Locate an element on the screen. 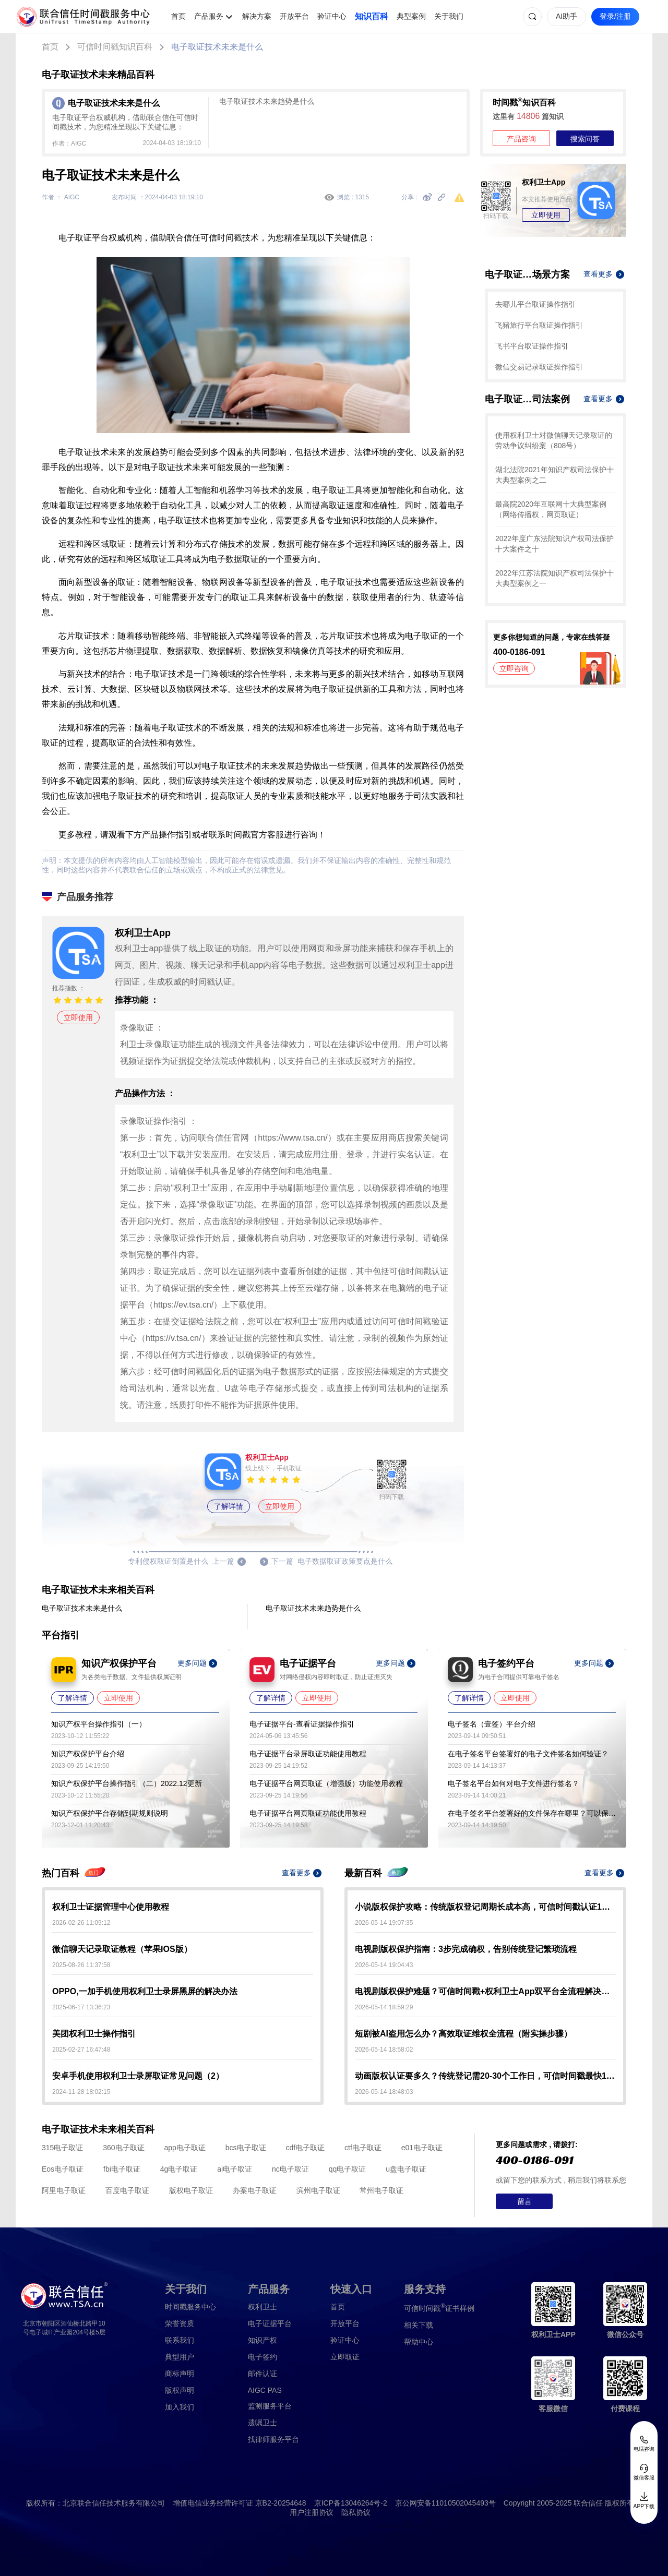 The height and width of the screenshot is (2576, 668). 版权声明 is located at coordinates (179, 2390).